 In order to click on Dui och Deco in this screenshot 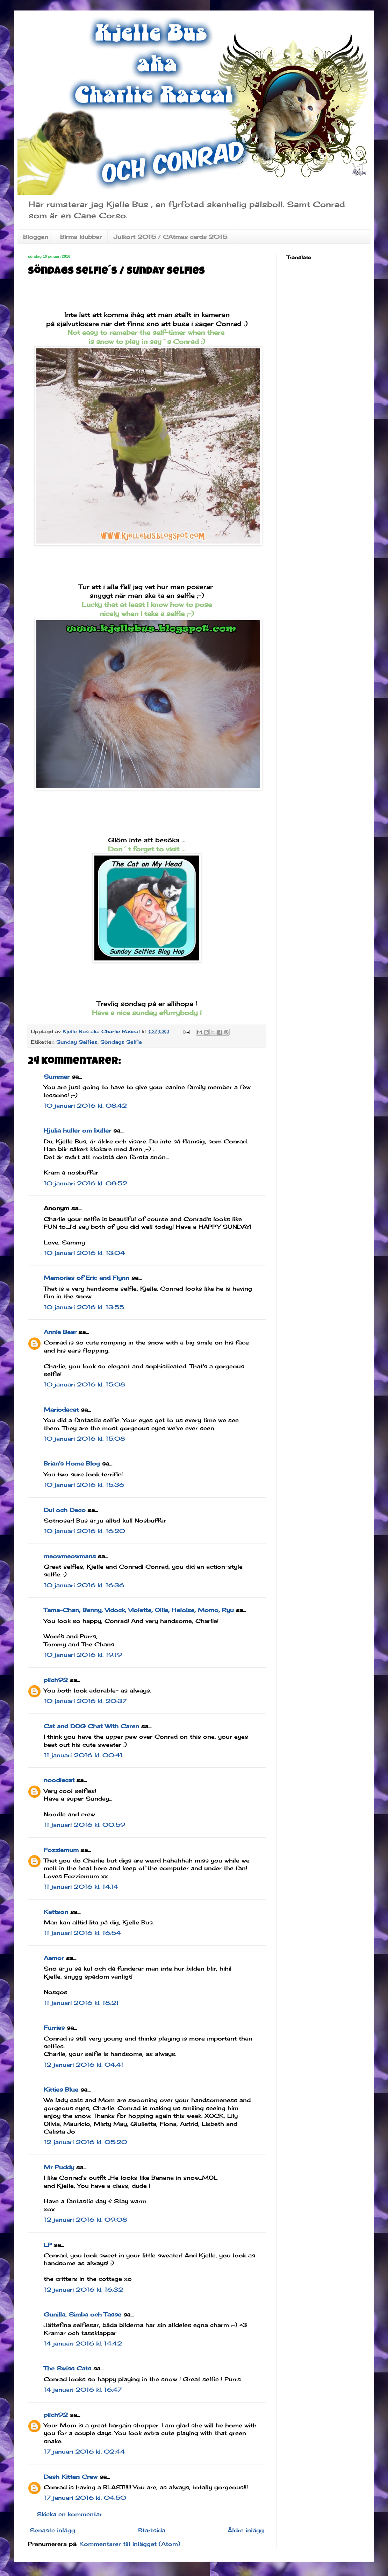, I will do `click(65, 1509)`.